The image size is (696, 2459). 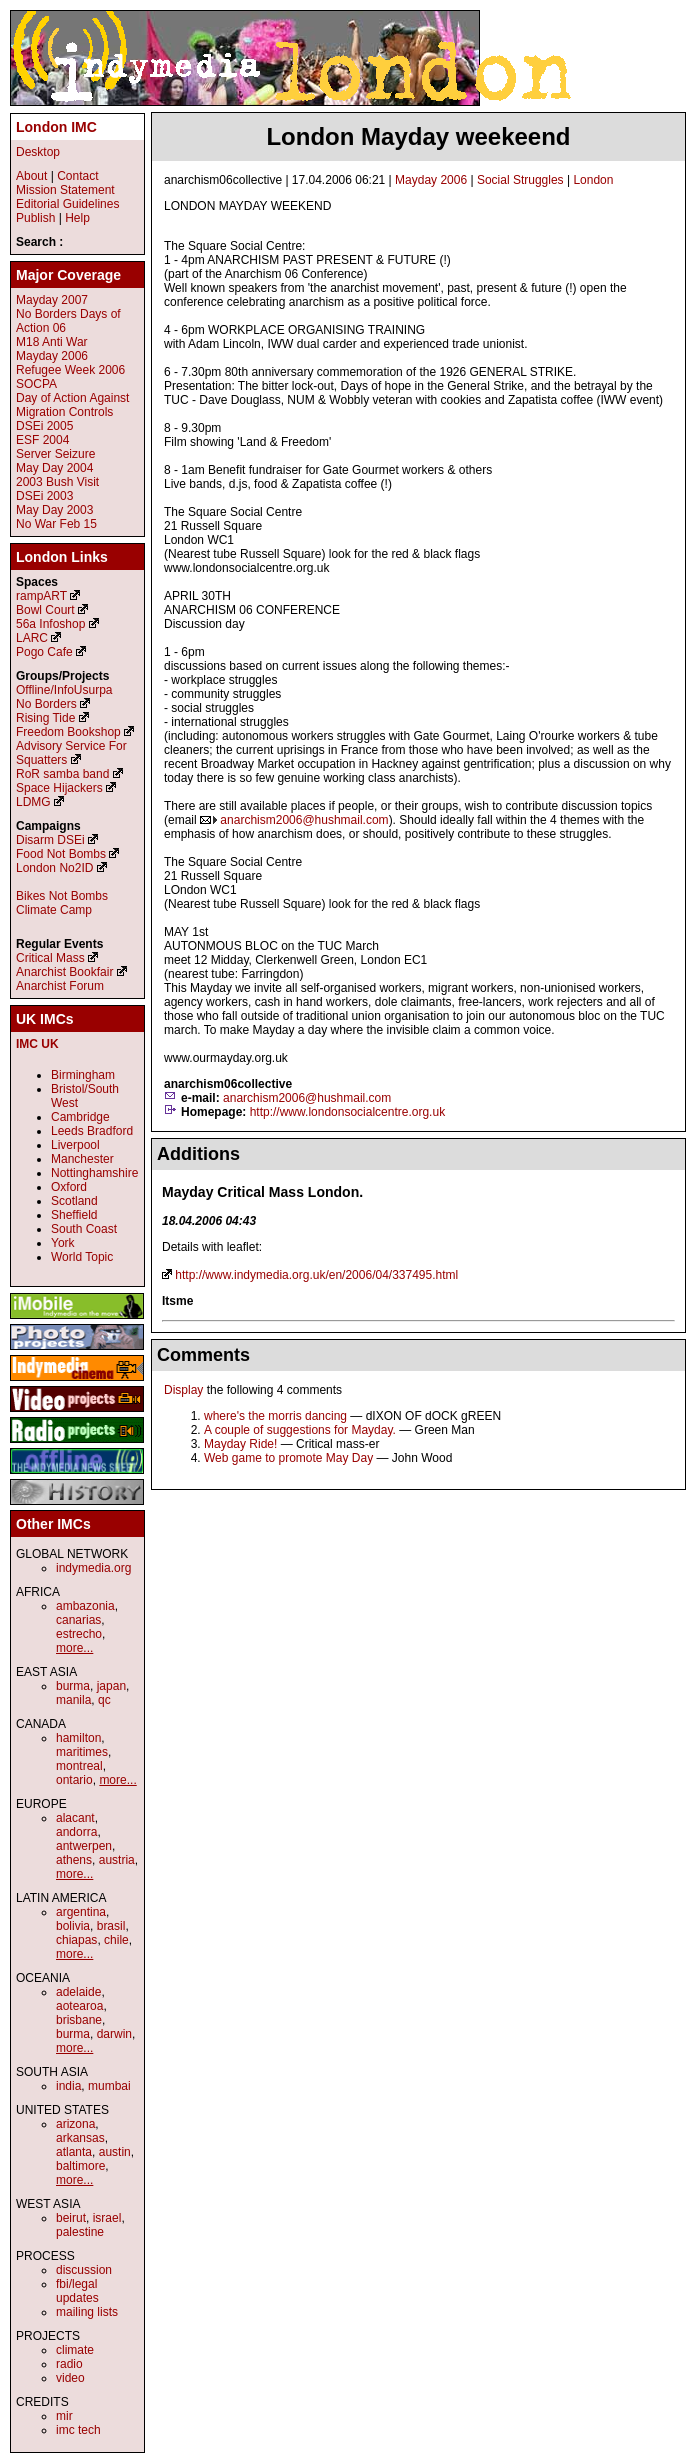 I want to click on chile, so click(x=116, y=1940).